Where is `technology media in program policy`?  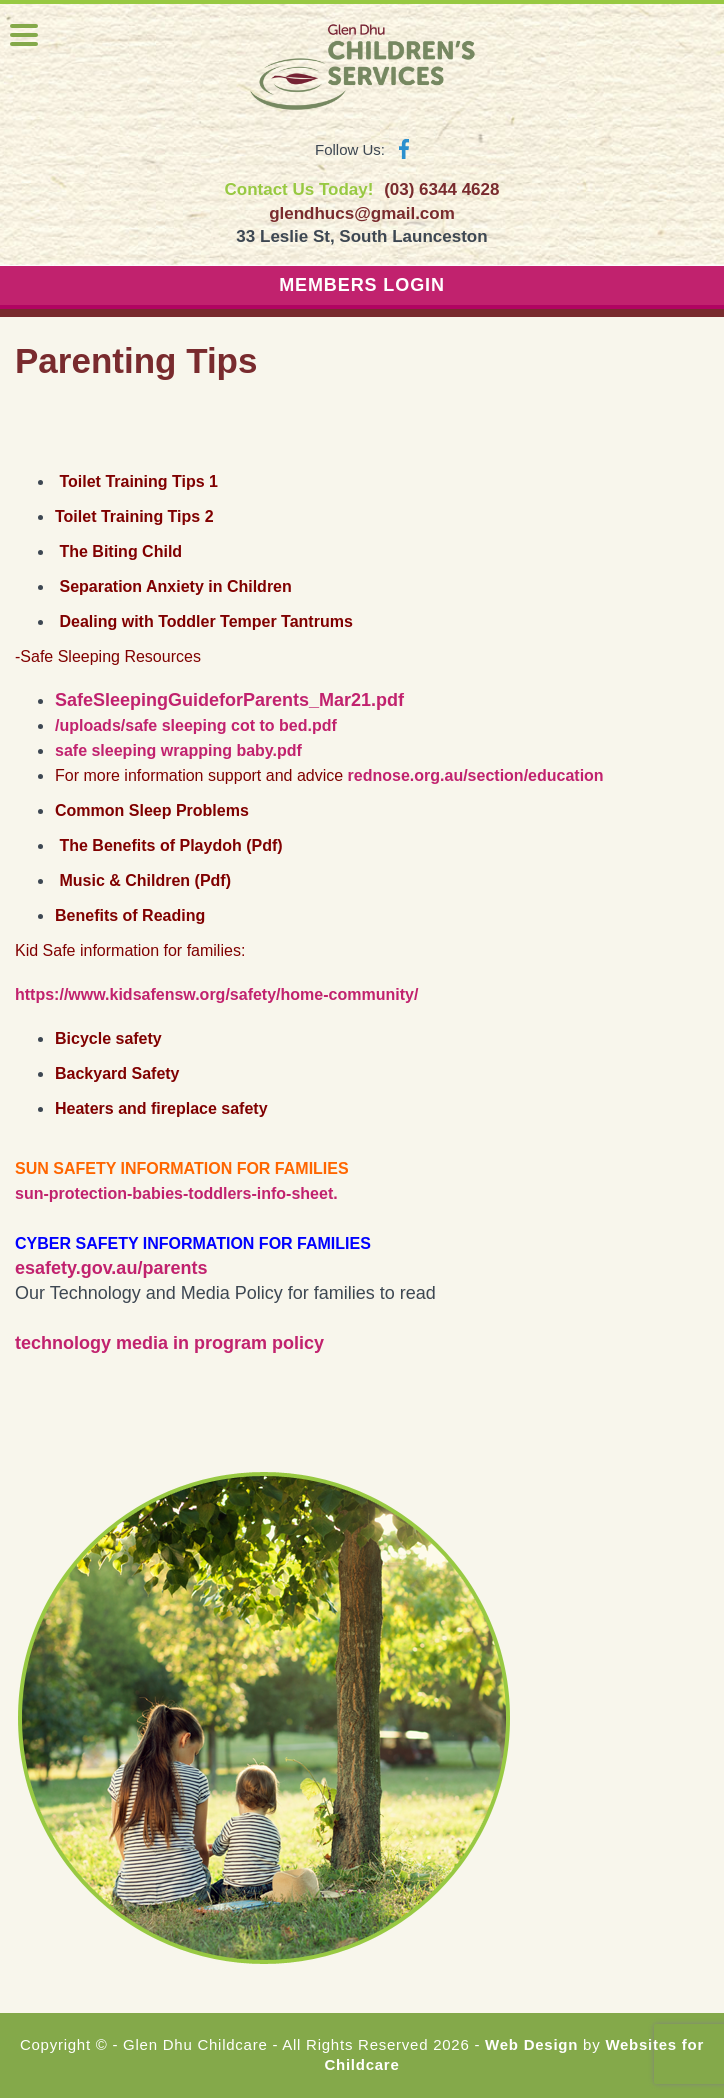 technology media in program policy is located at coordinates (169, 1343).